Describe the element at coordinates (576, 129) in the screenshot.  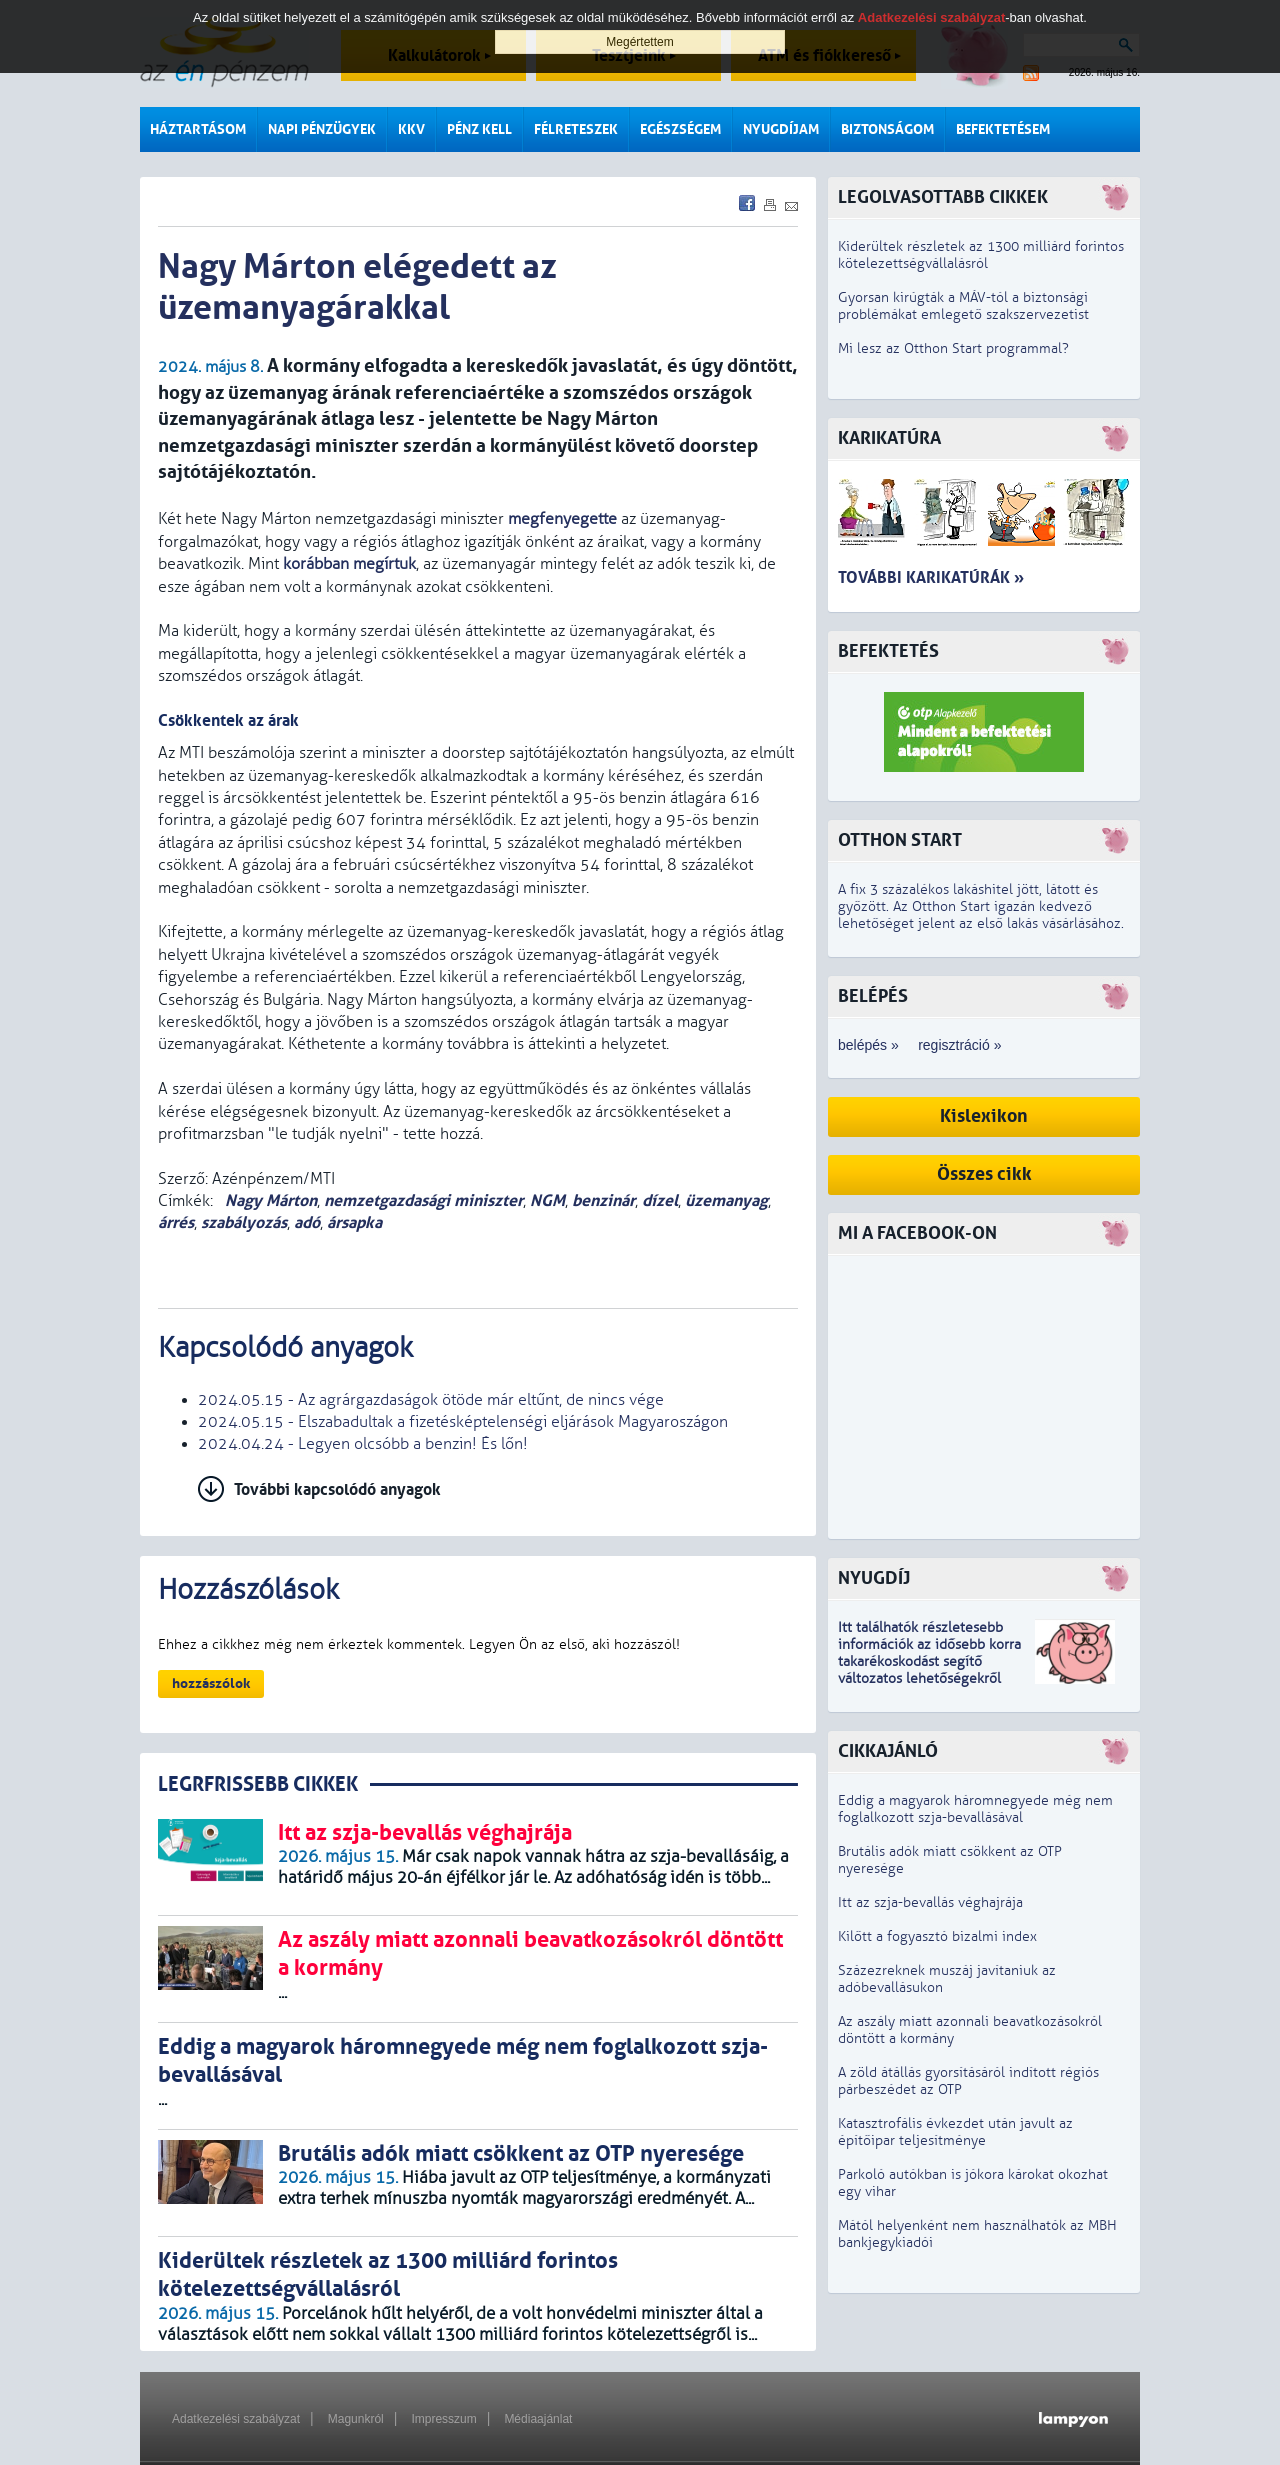
I see `Félreteszek` at that location.